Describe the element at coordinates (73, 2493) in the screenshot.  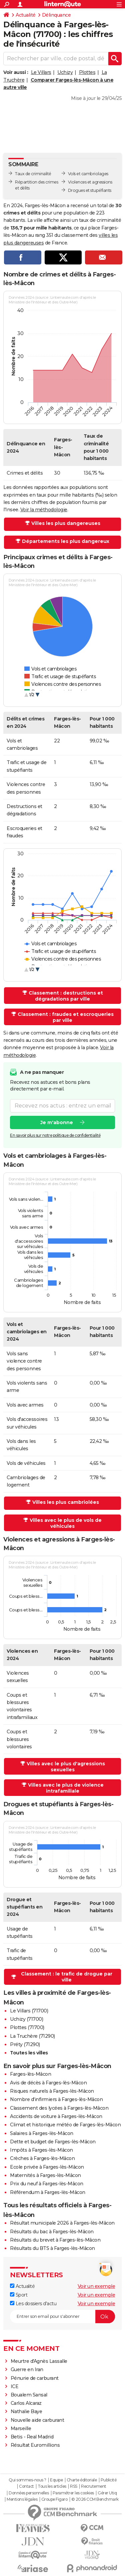
I see `Paramétrer les cookies` at that location.